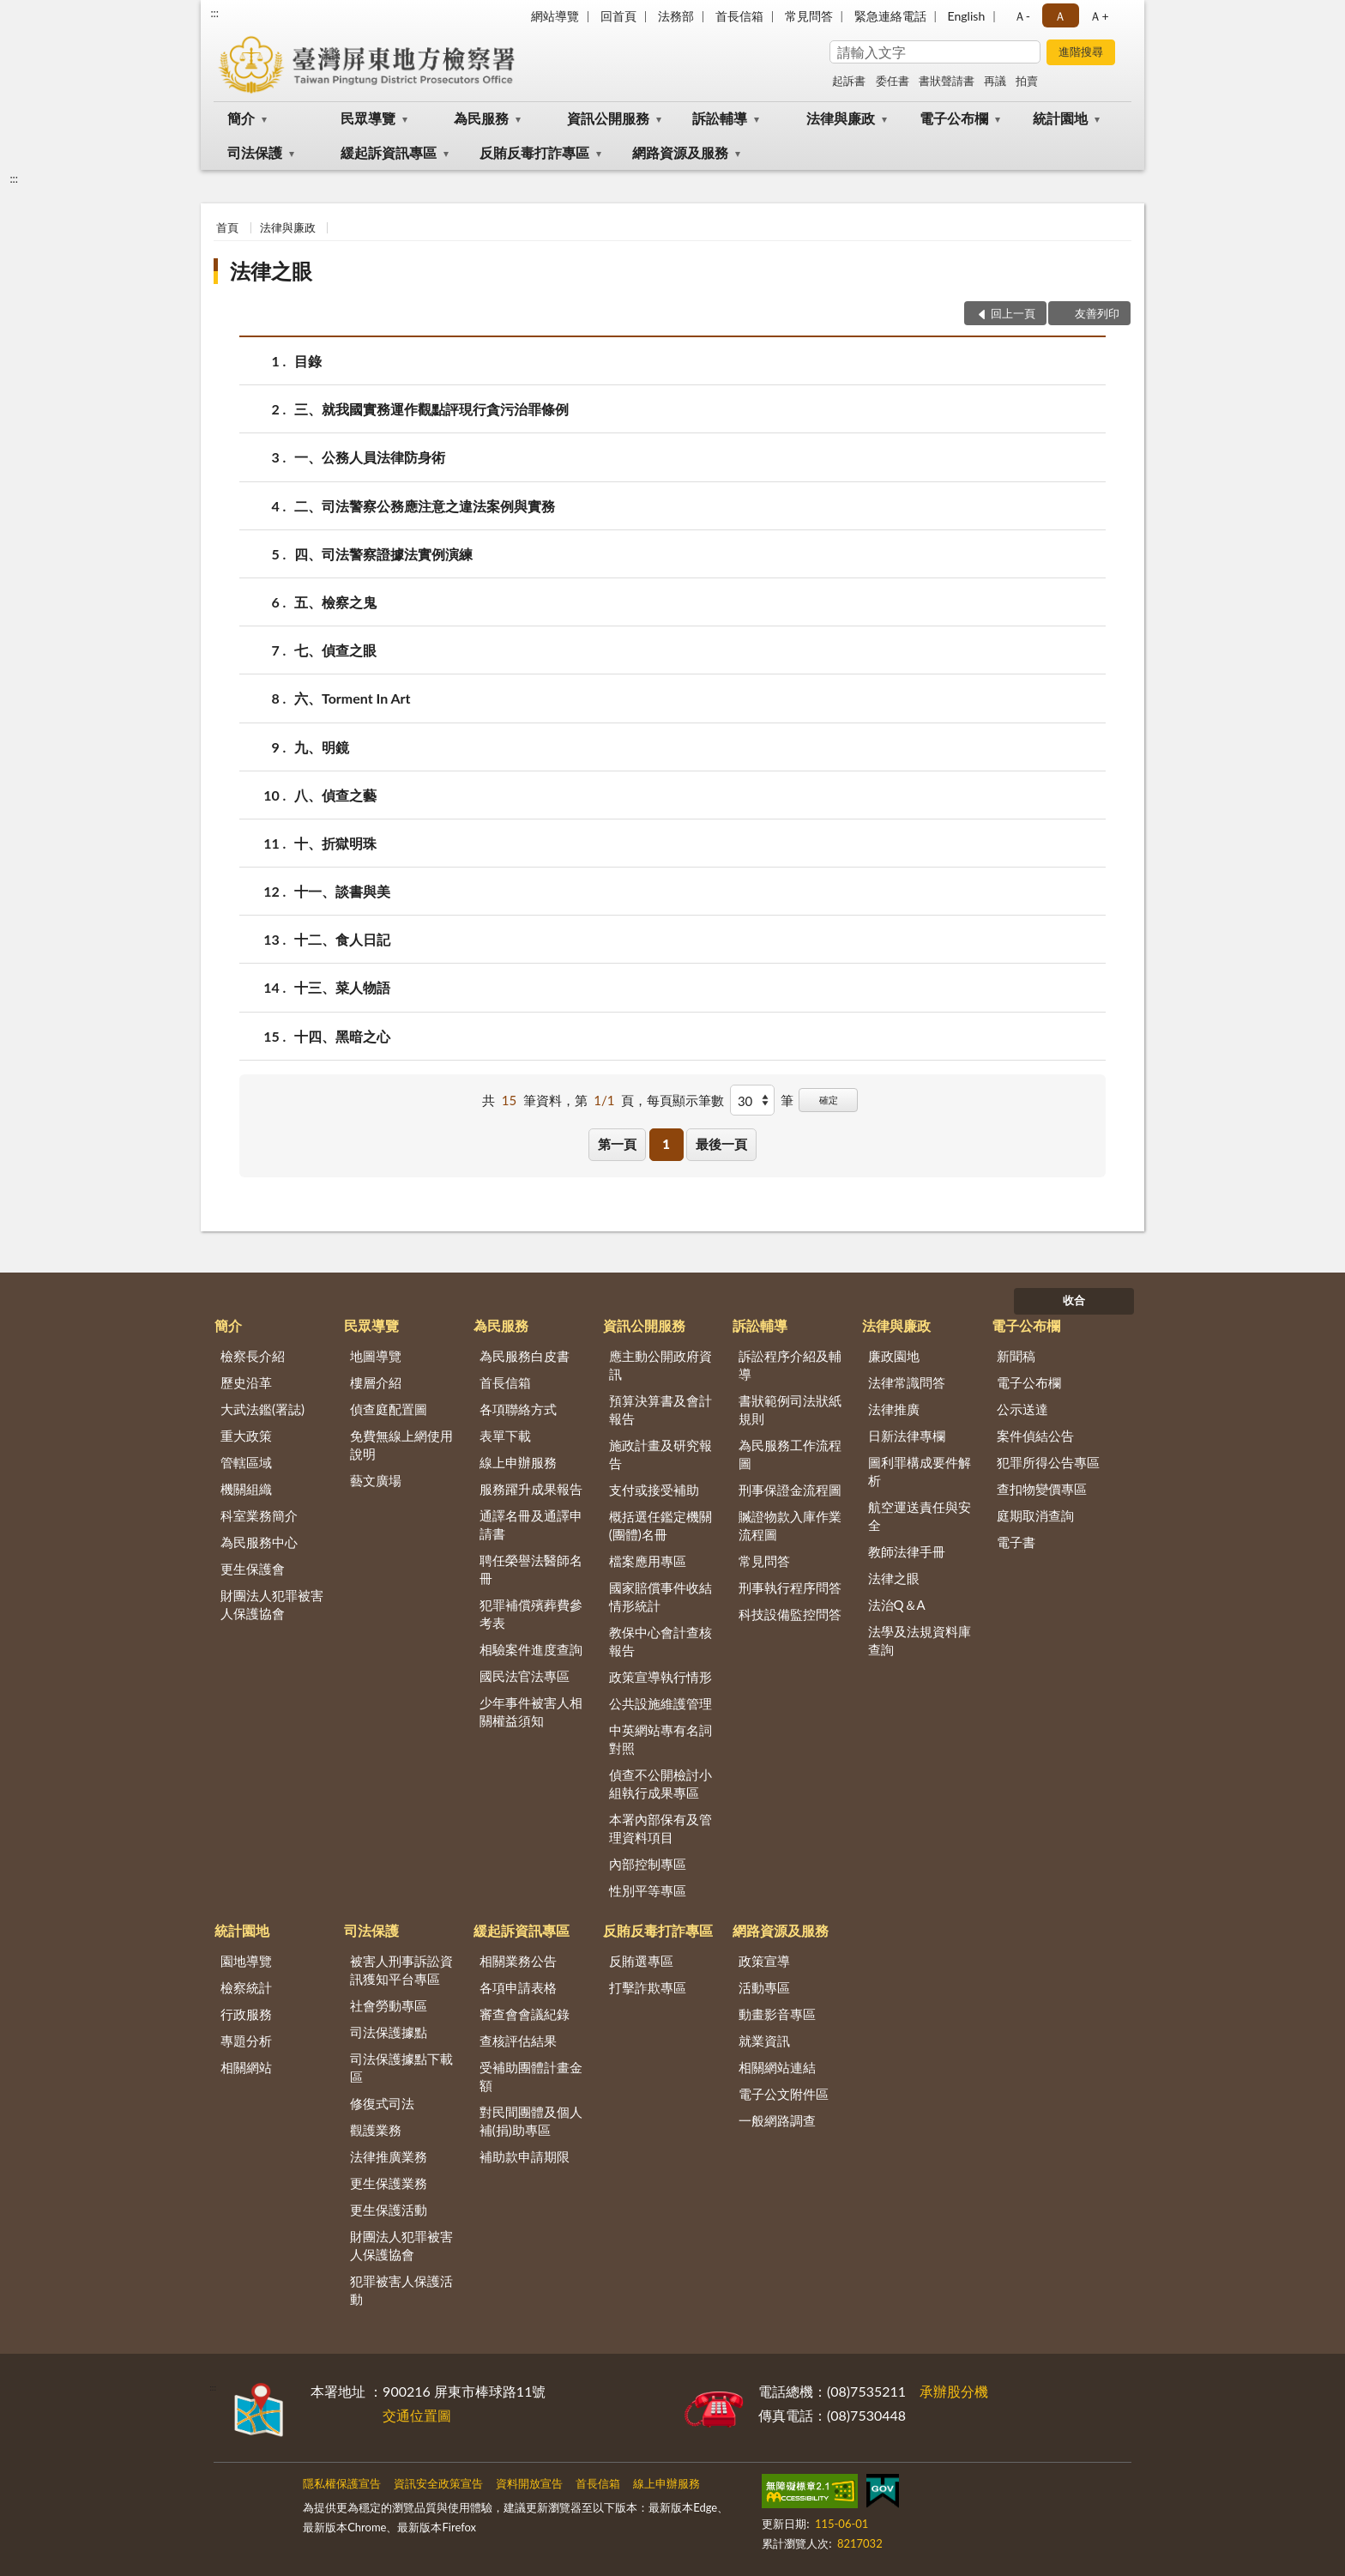 The width and height of the screenshot is (1345, 2576). I want to click on 服務躍升成果報告, so click(530, 1489).